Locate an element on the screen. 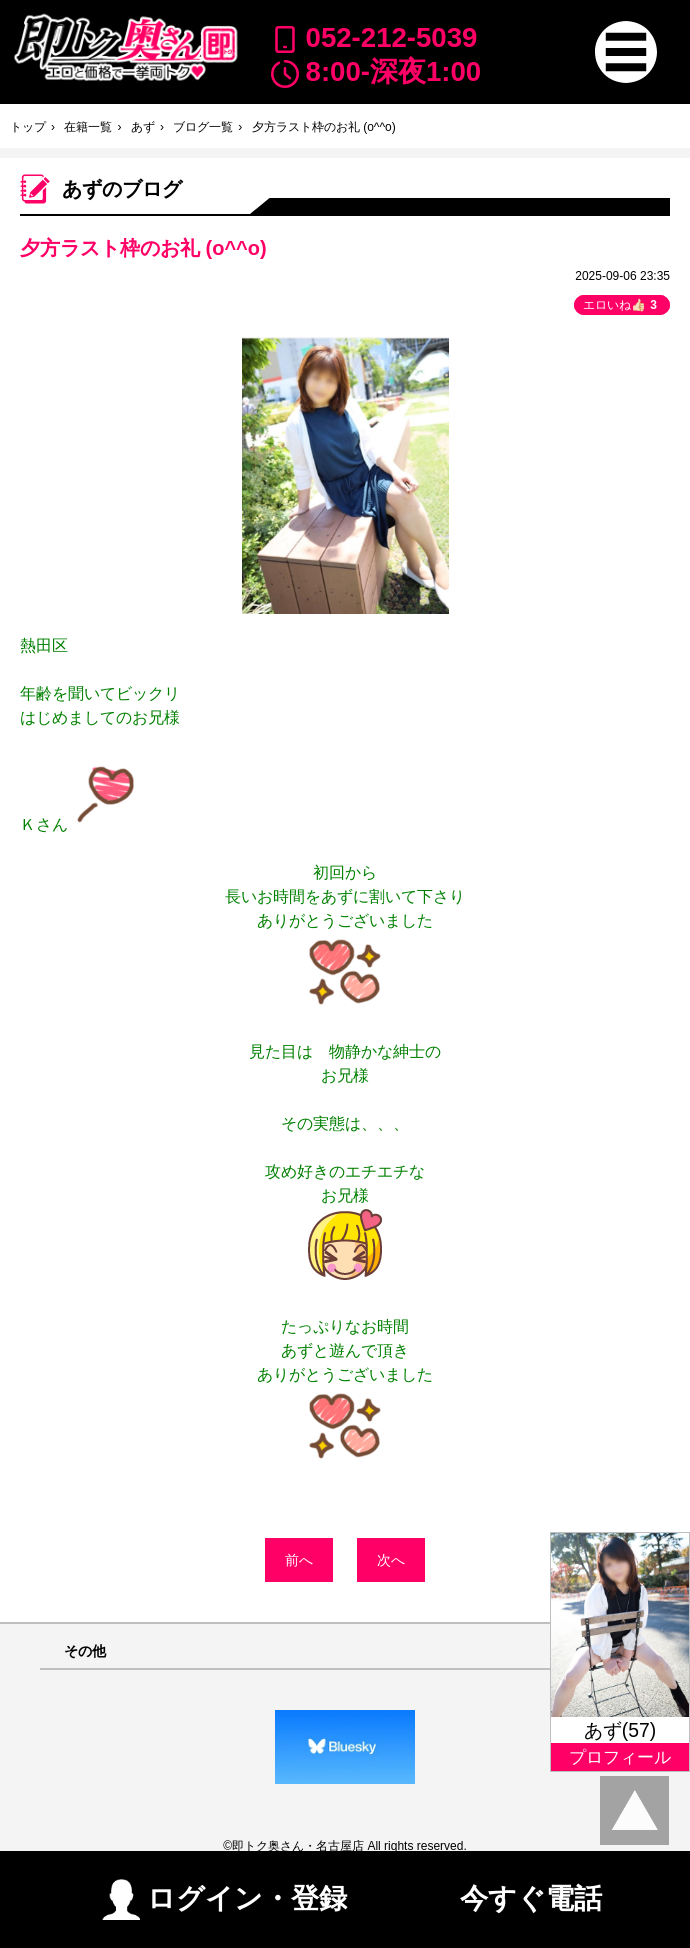  エロいね👍🏻 [button] is located at coordinates (622, 305).